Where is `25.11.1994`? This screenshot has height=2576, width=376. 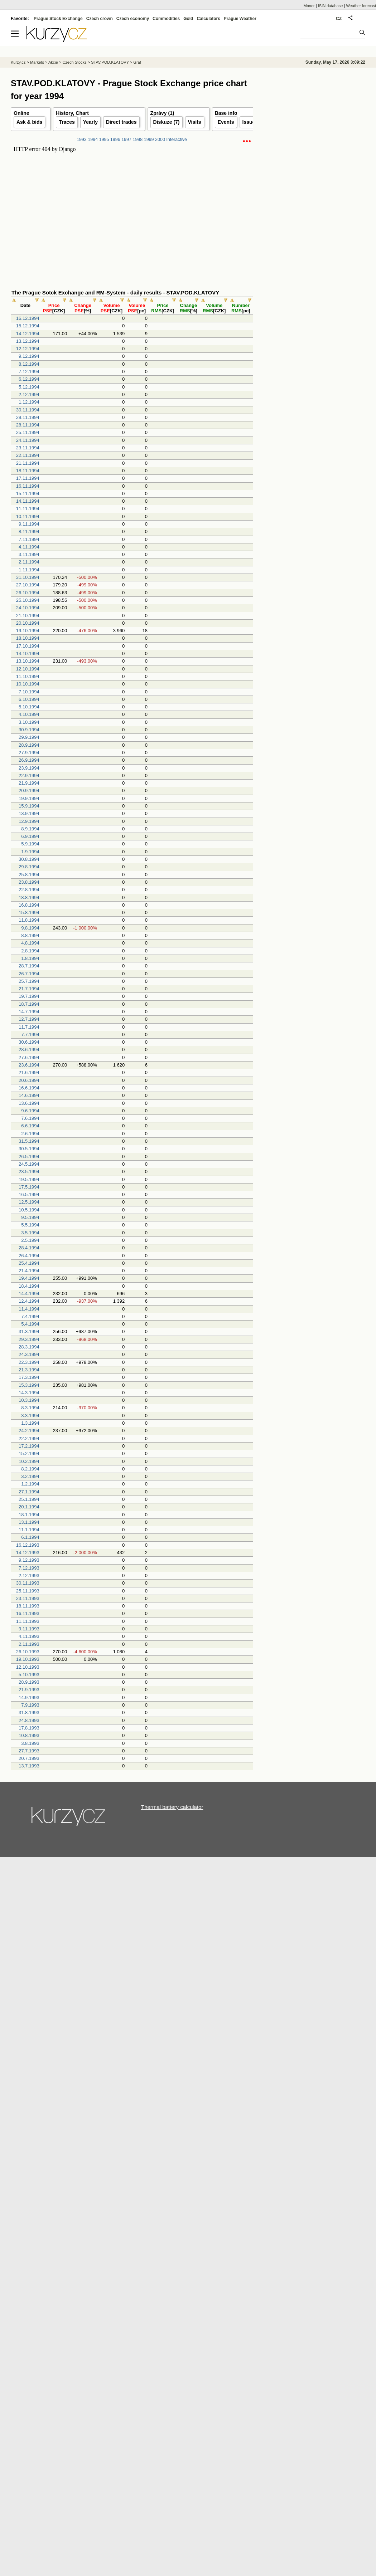 25.11.1994 is located at coordinates (27, 432).